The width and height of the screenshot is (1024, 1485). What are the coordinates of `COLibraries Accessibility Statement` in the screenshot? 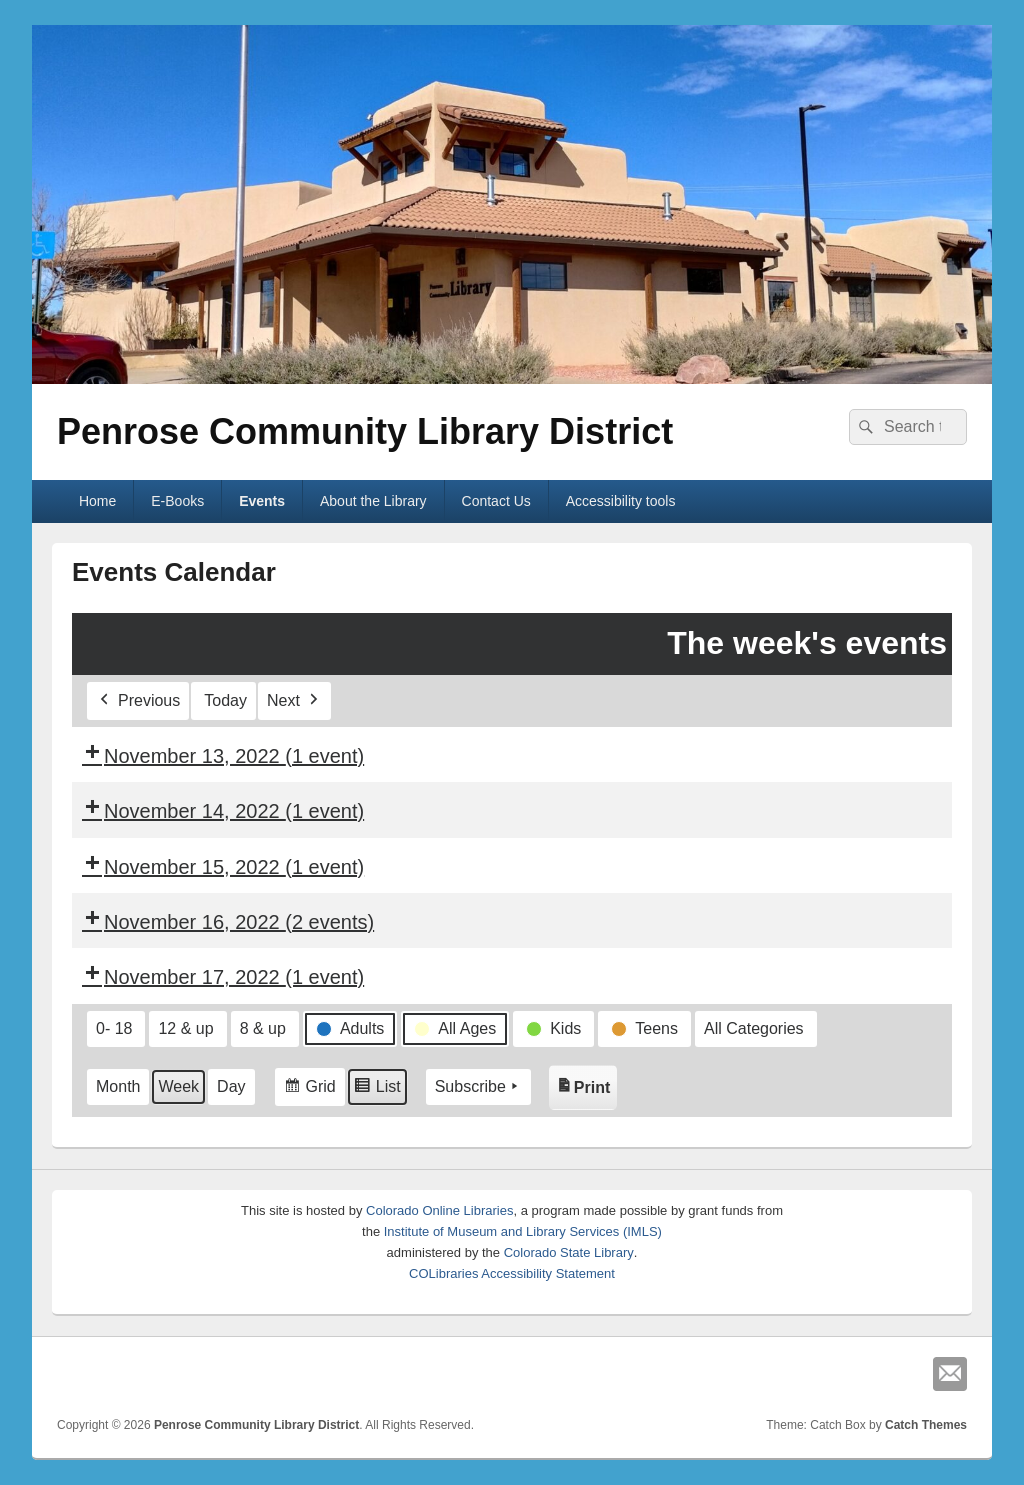 It's located at (512, 1273).